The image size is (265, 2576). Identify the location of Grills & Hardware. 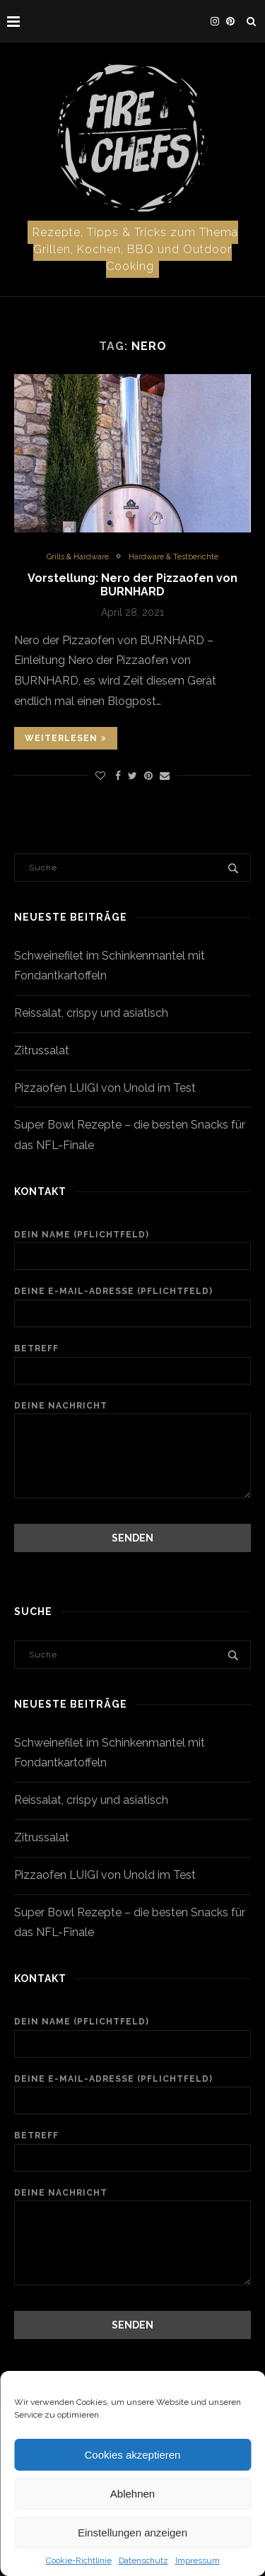
(78, 556).